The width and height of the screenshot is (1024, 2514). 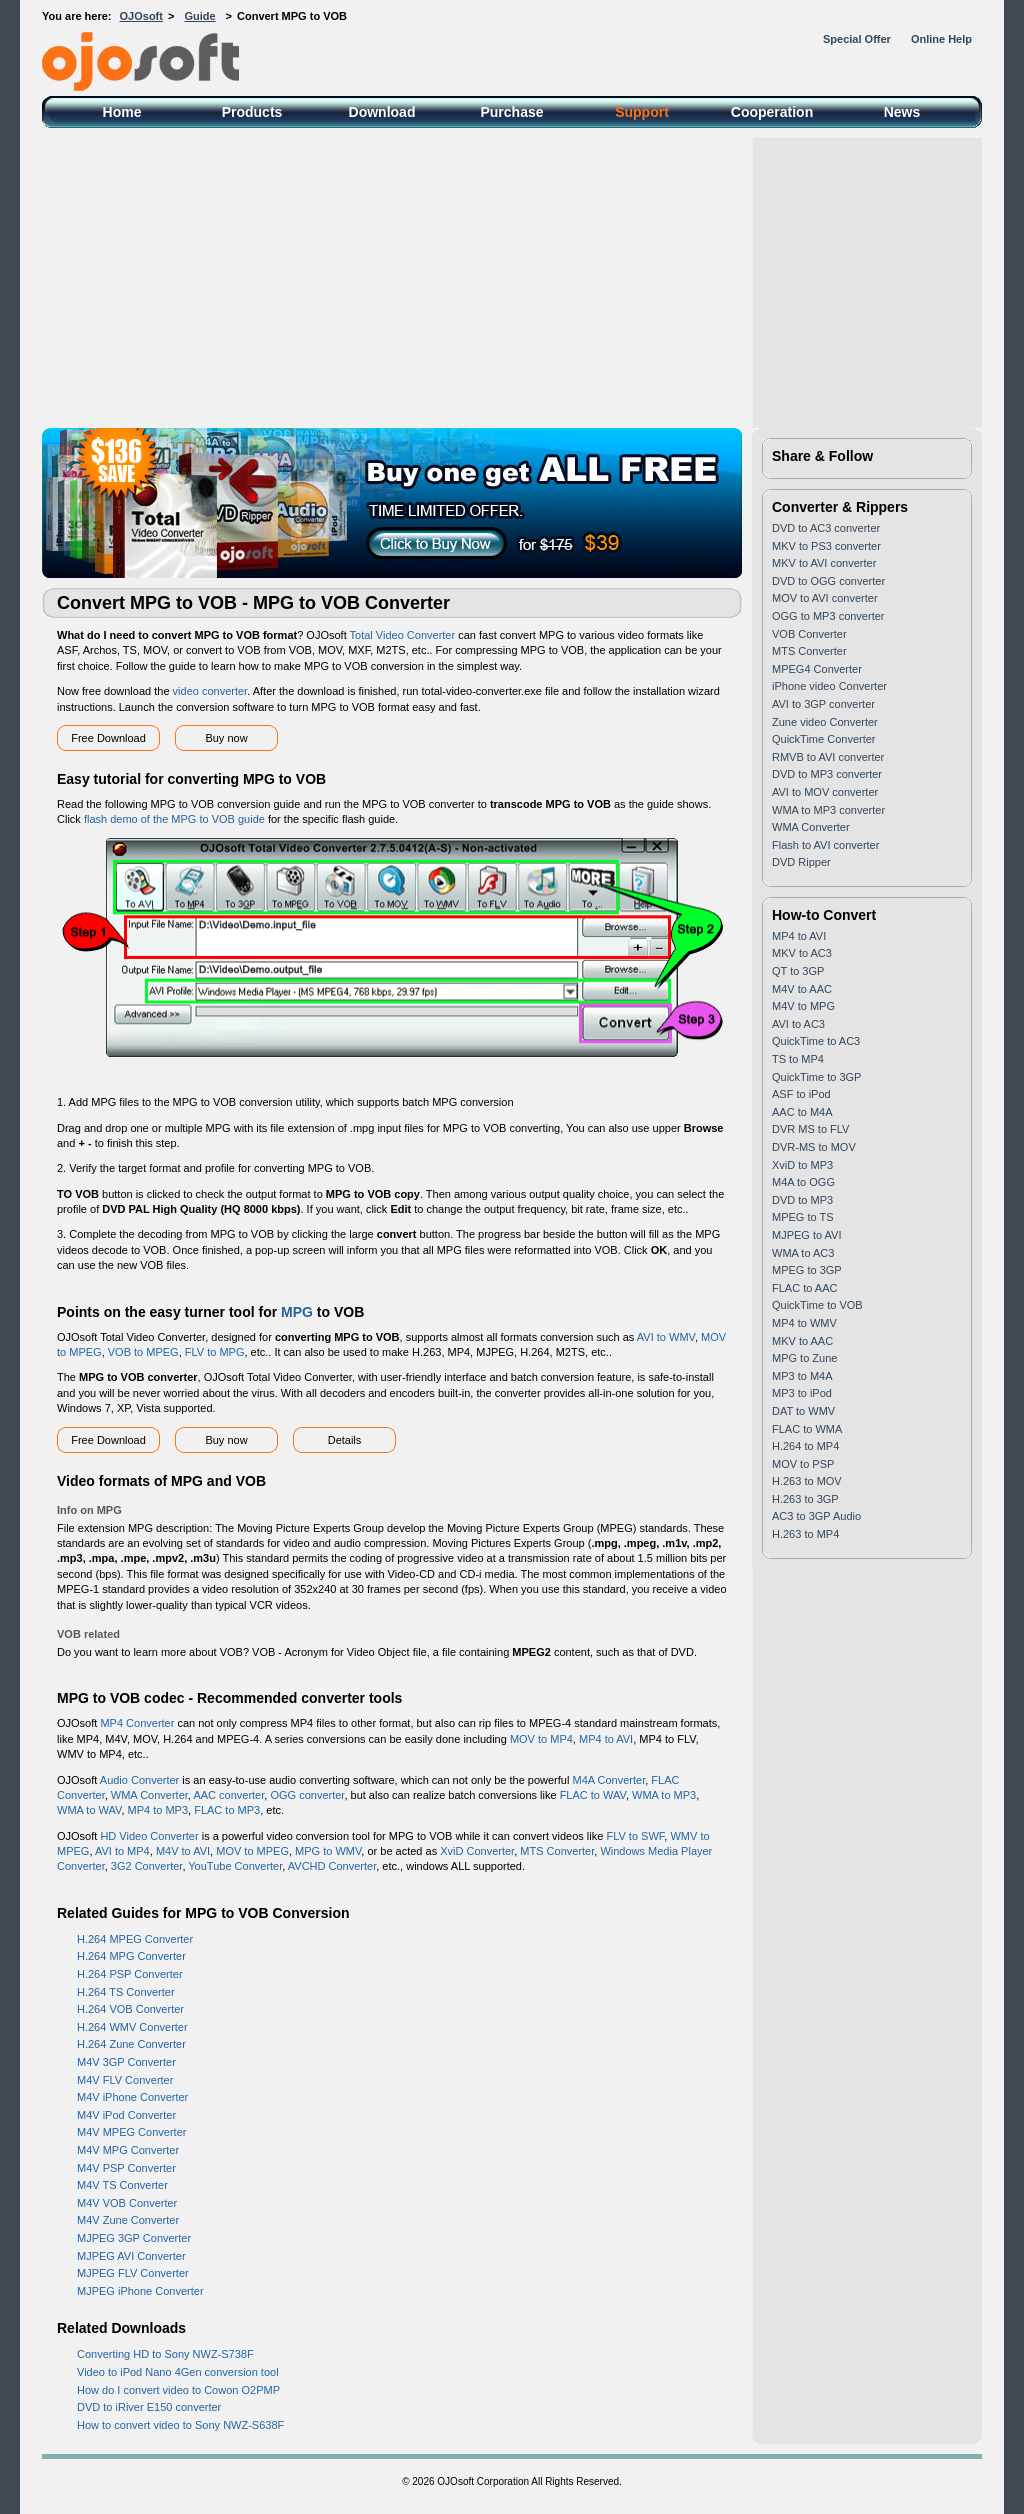 I want to click on MKV to AC3, so click(x=802, y=953).